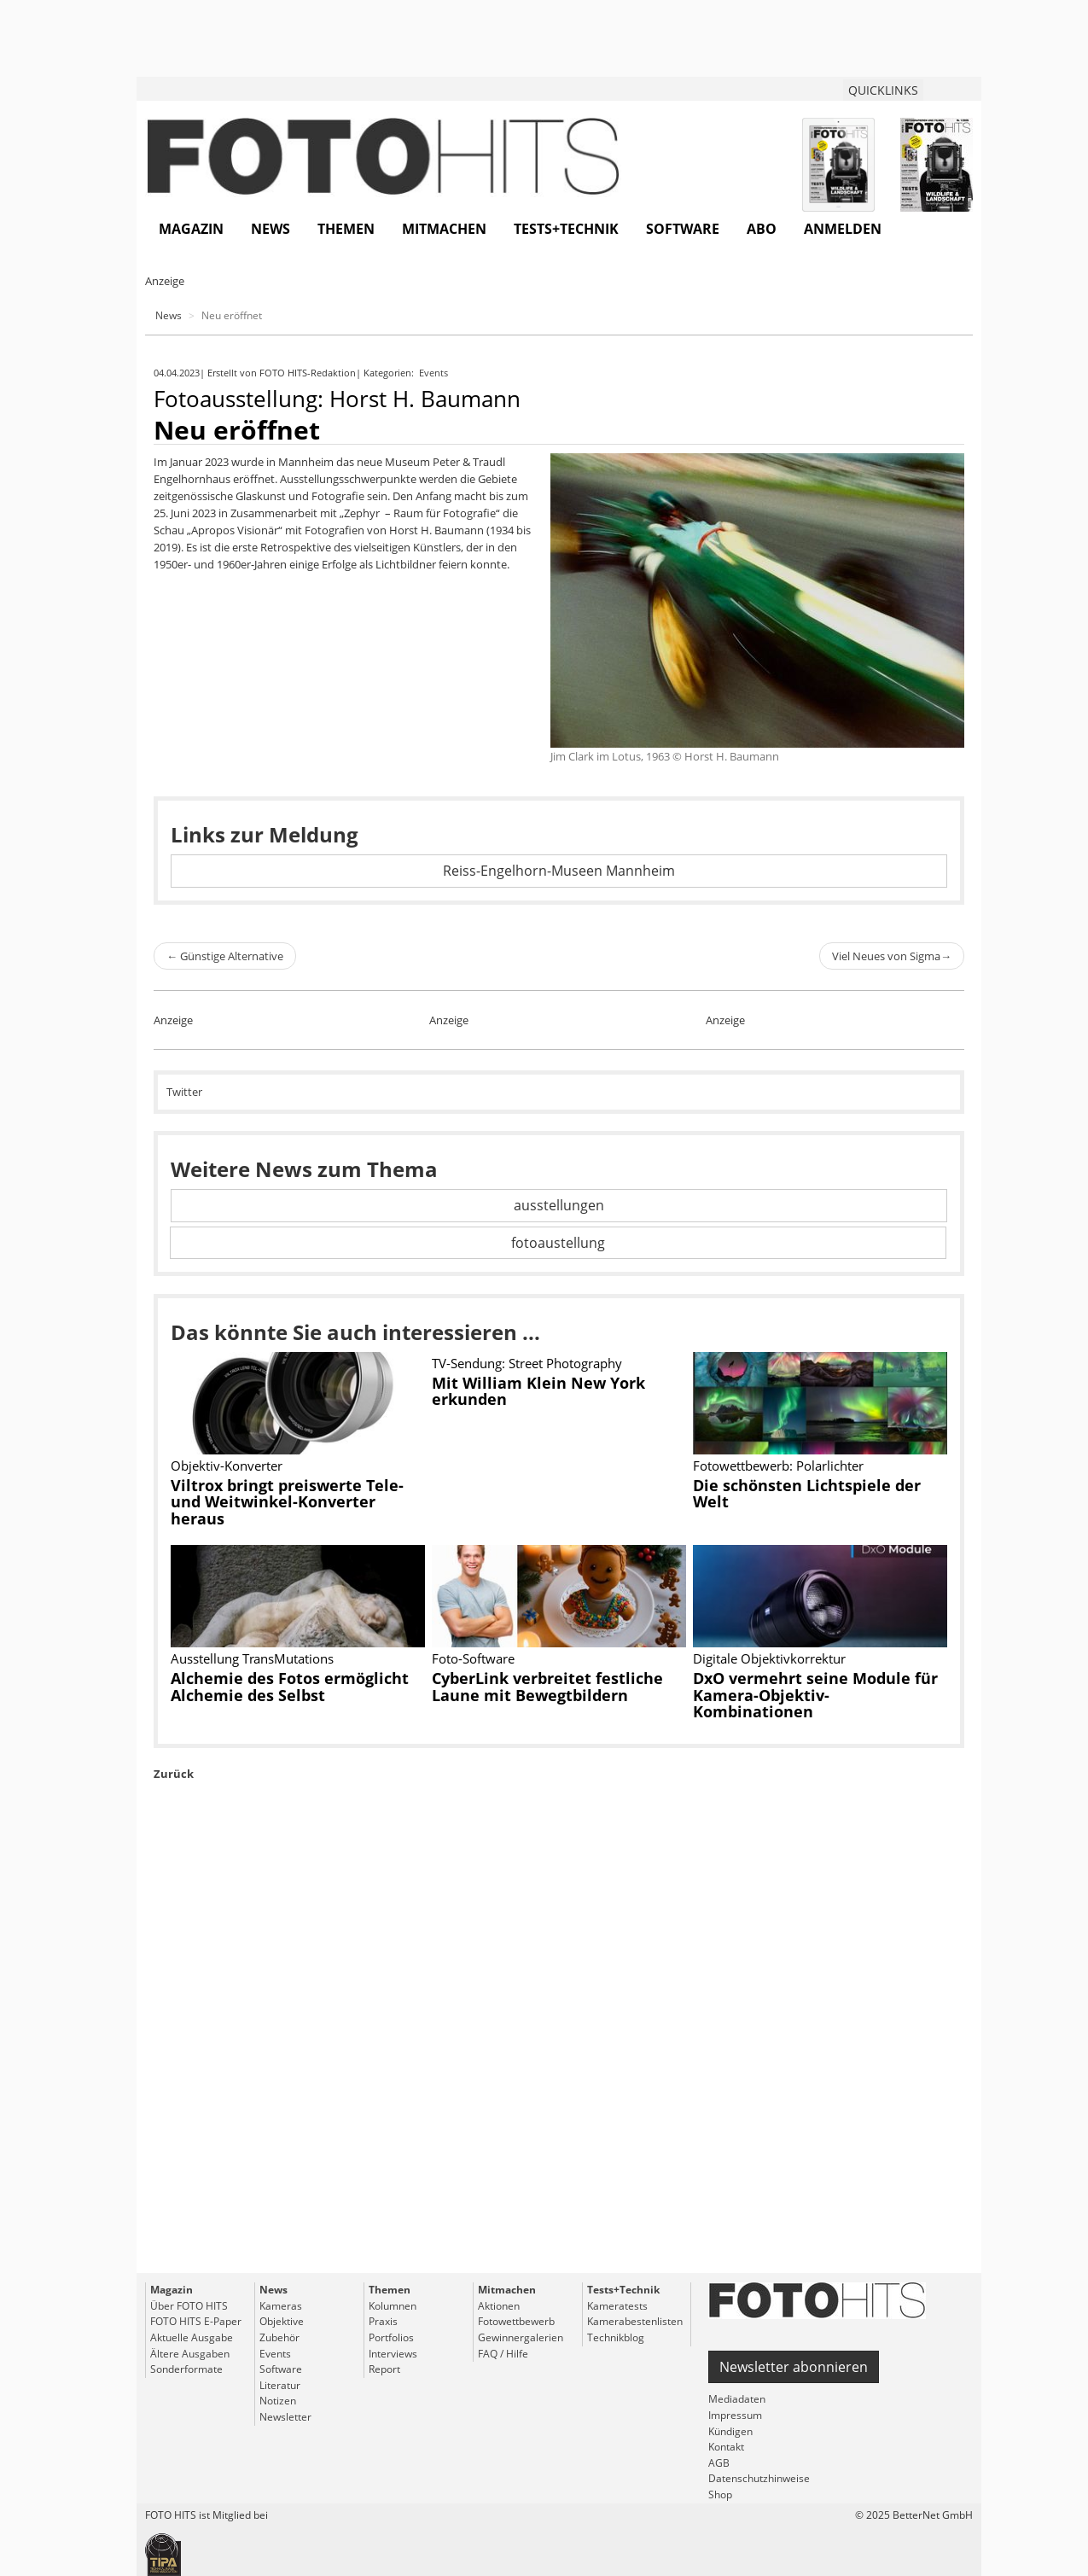 This screenshot has width=1088, height=2576. Describe the element at coordinates (503, 2353) in the screenshot. I see `FAQ / Hilfe` at that location.